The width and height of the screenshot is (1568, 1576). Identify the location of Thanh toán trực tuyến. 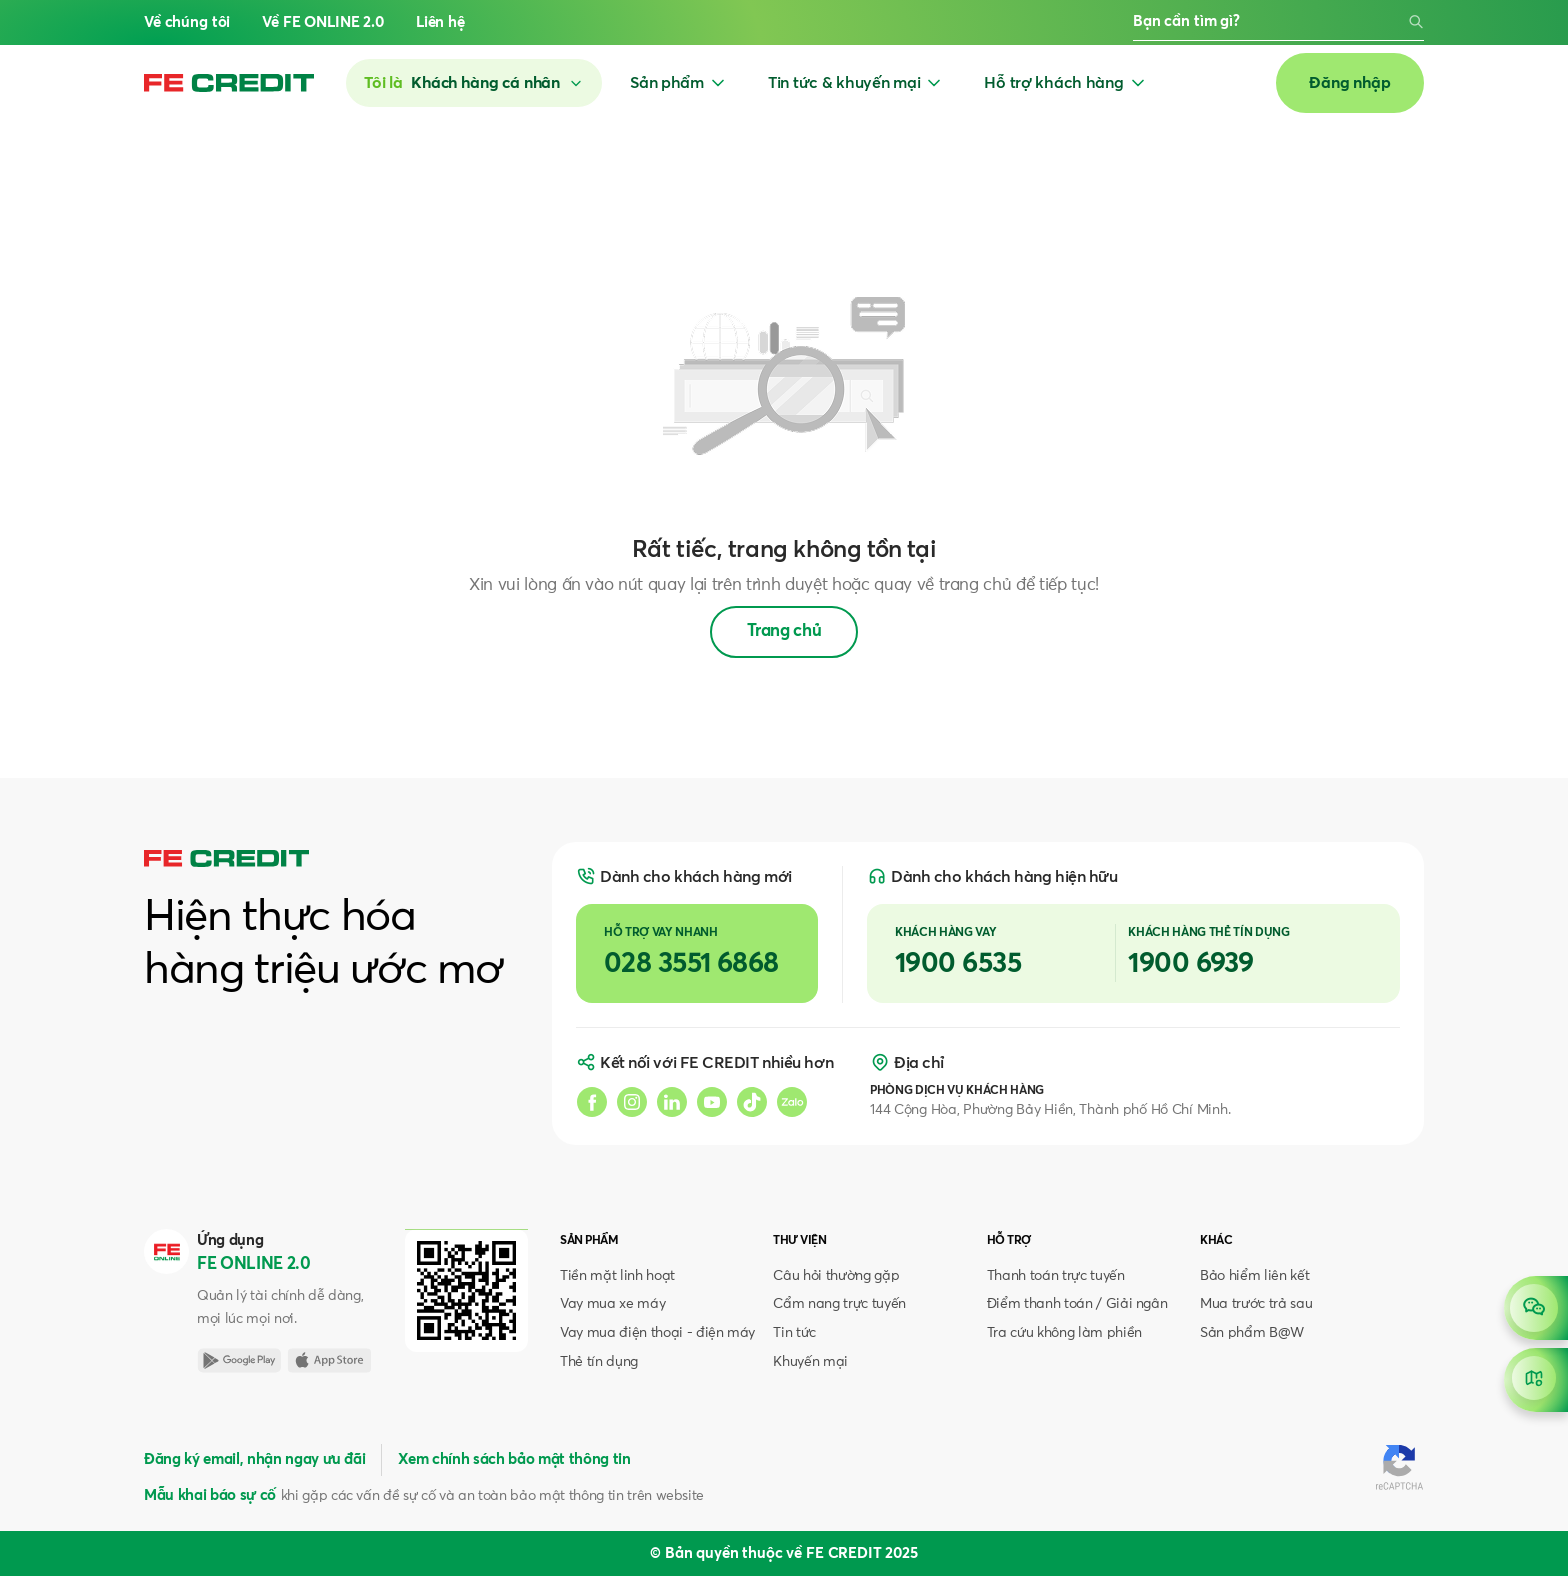
(1056, 1276).